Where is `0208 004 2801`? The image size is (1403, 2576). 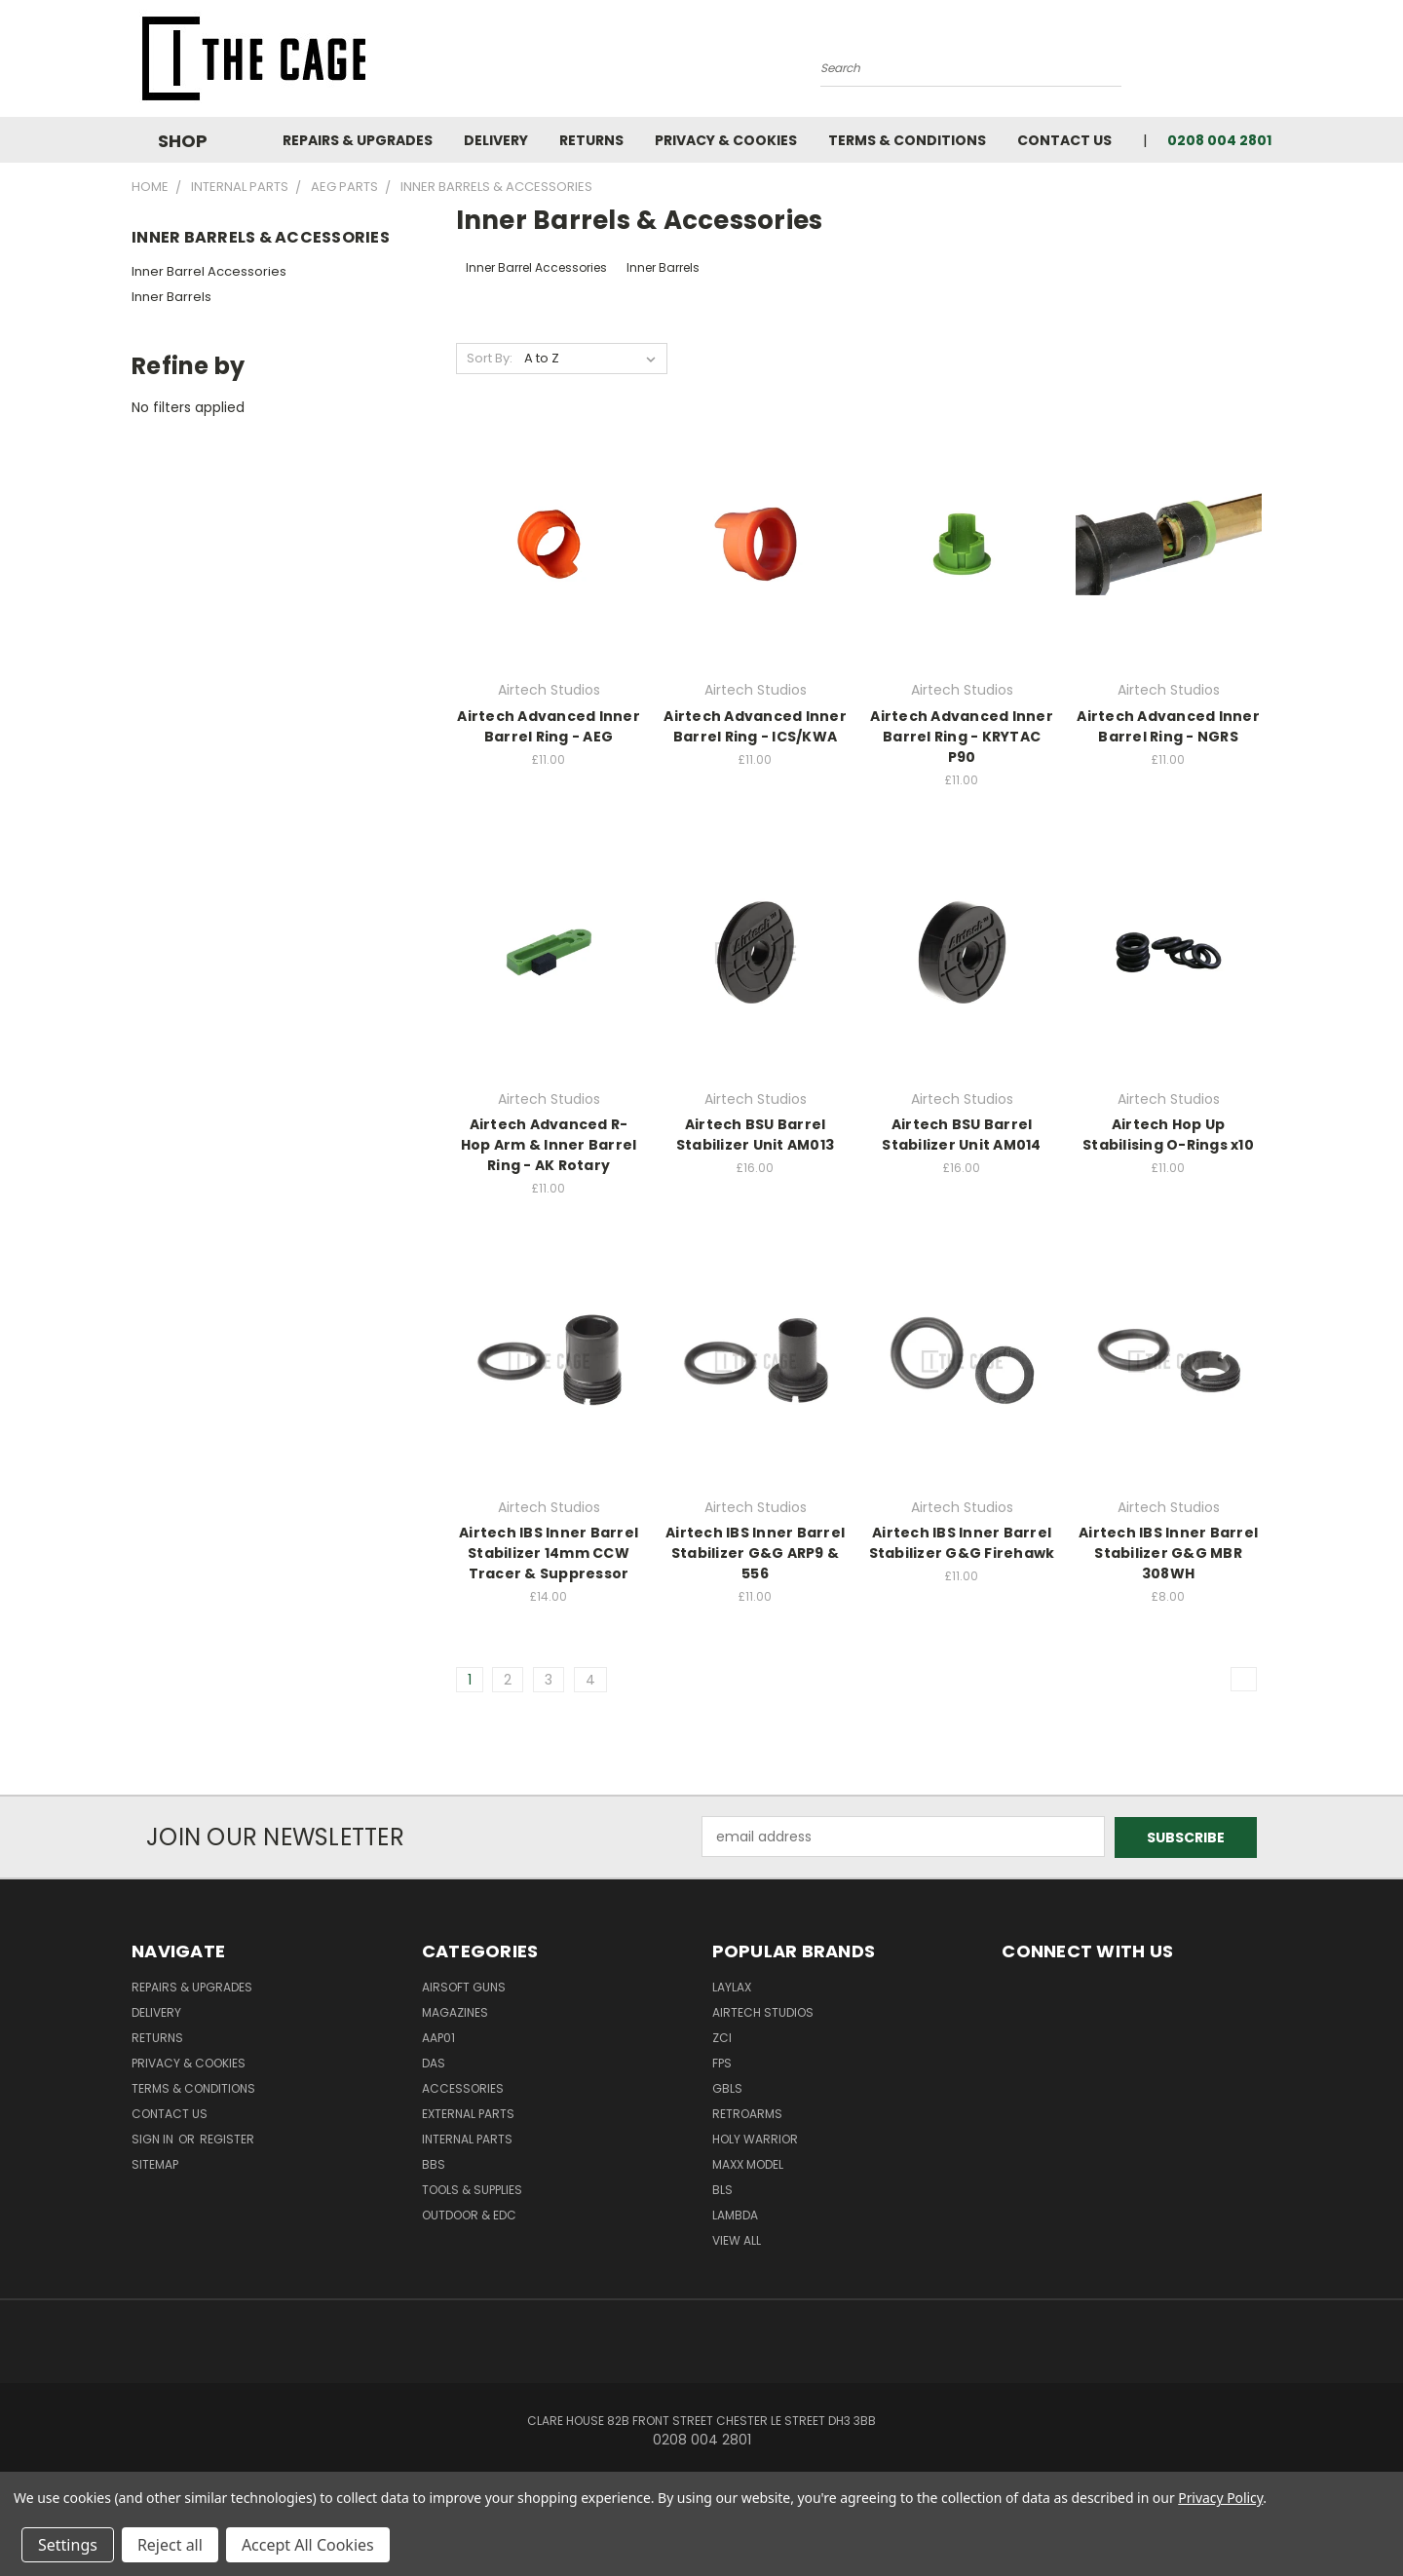 0208 004 2801 is located at coordinates (1219, 140).